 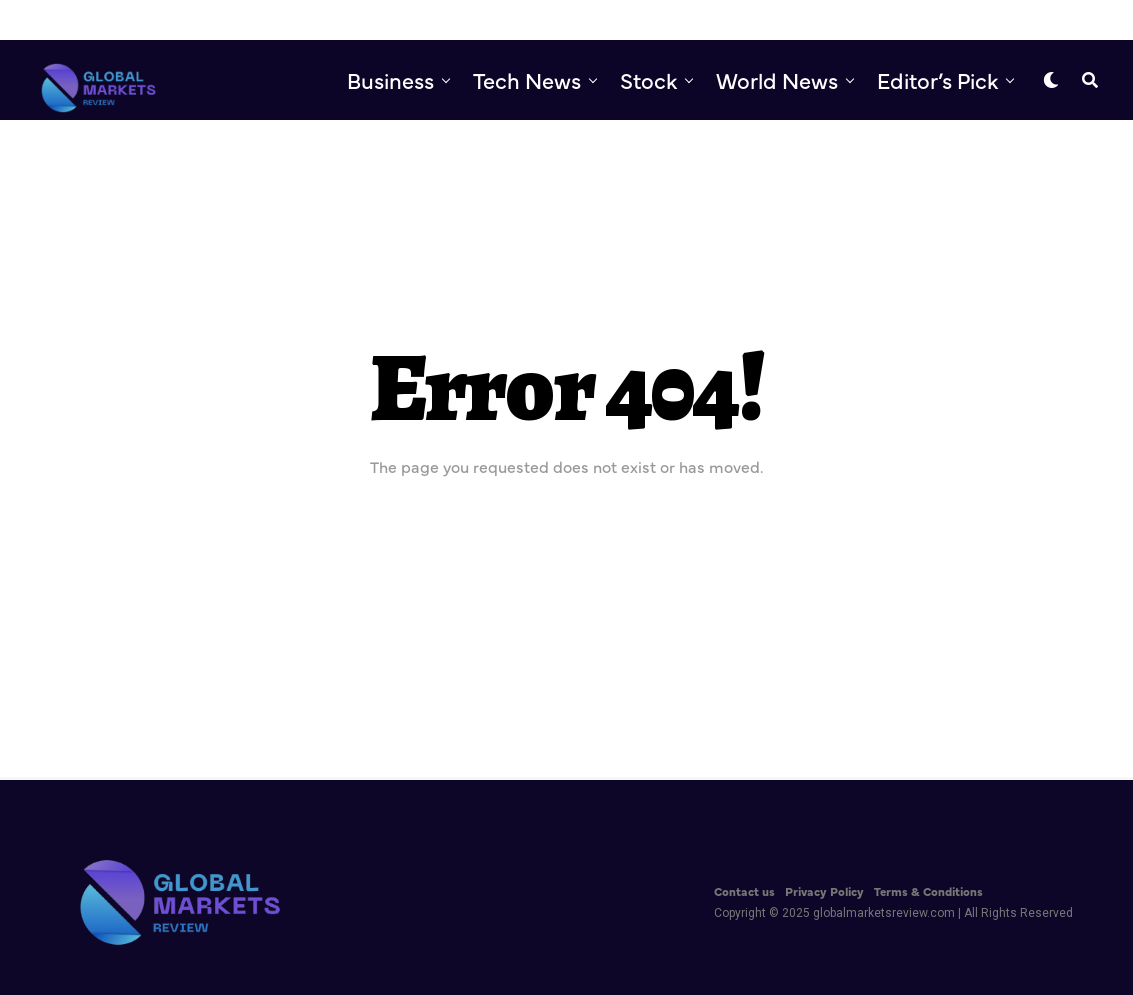 What do you see at coordinates (744, 891) in the screenshot?
I see `Contact us` at bounding box center [744, 891].